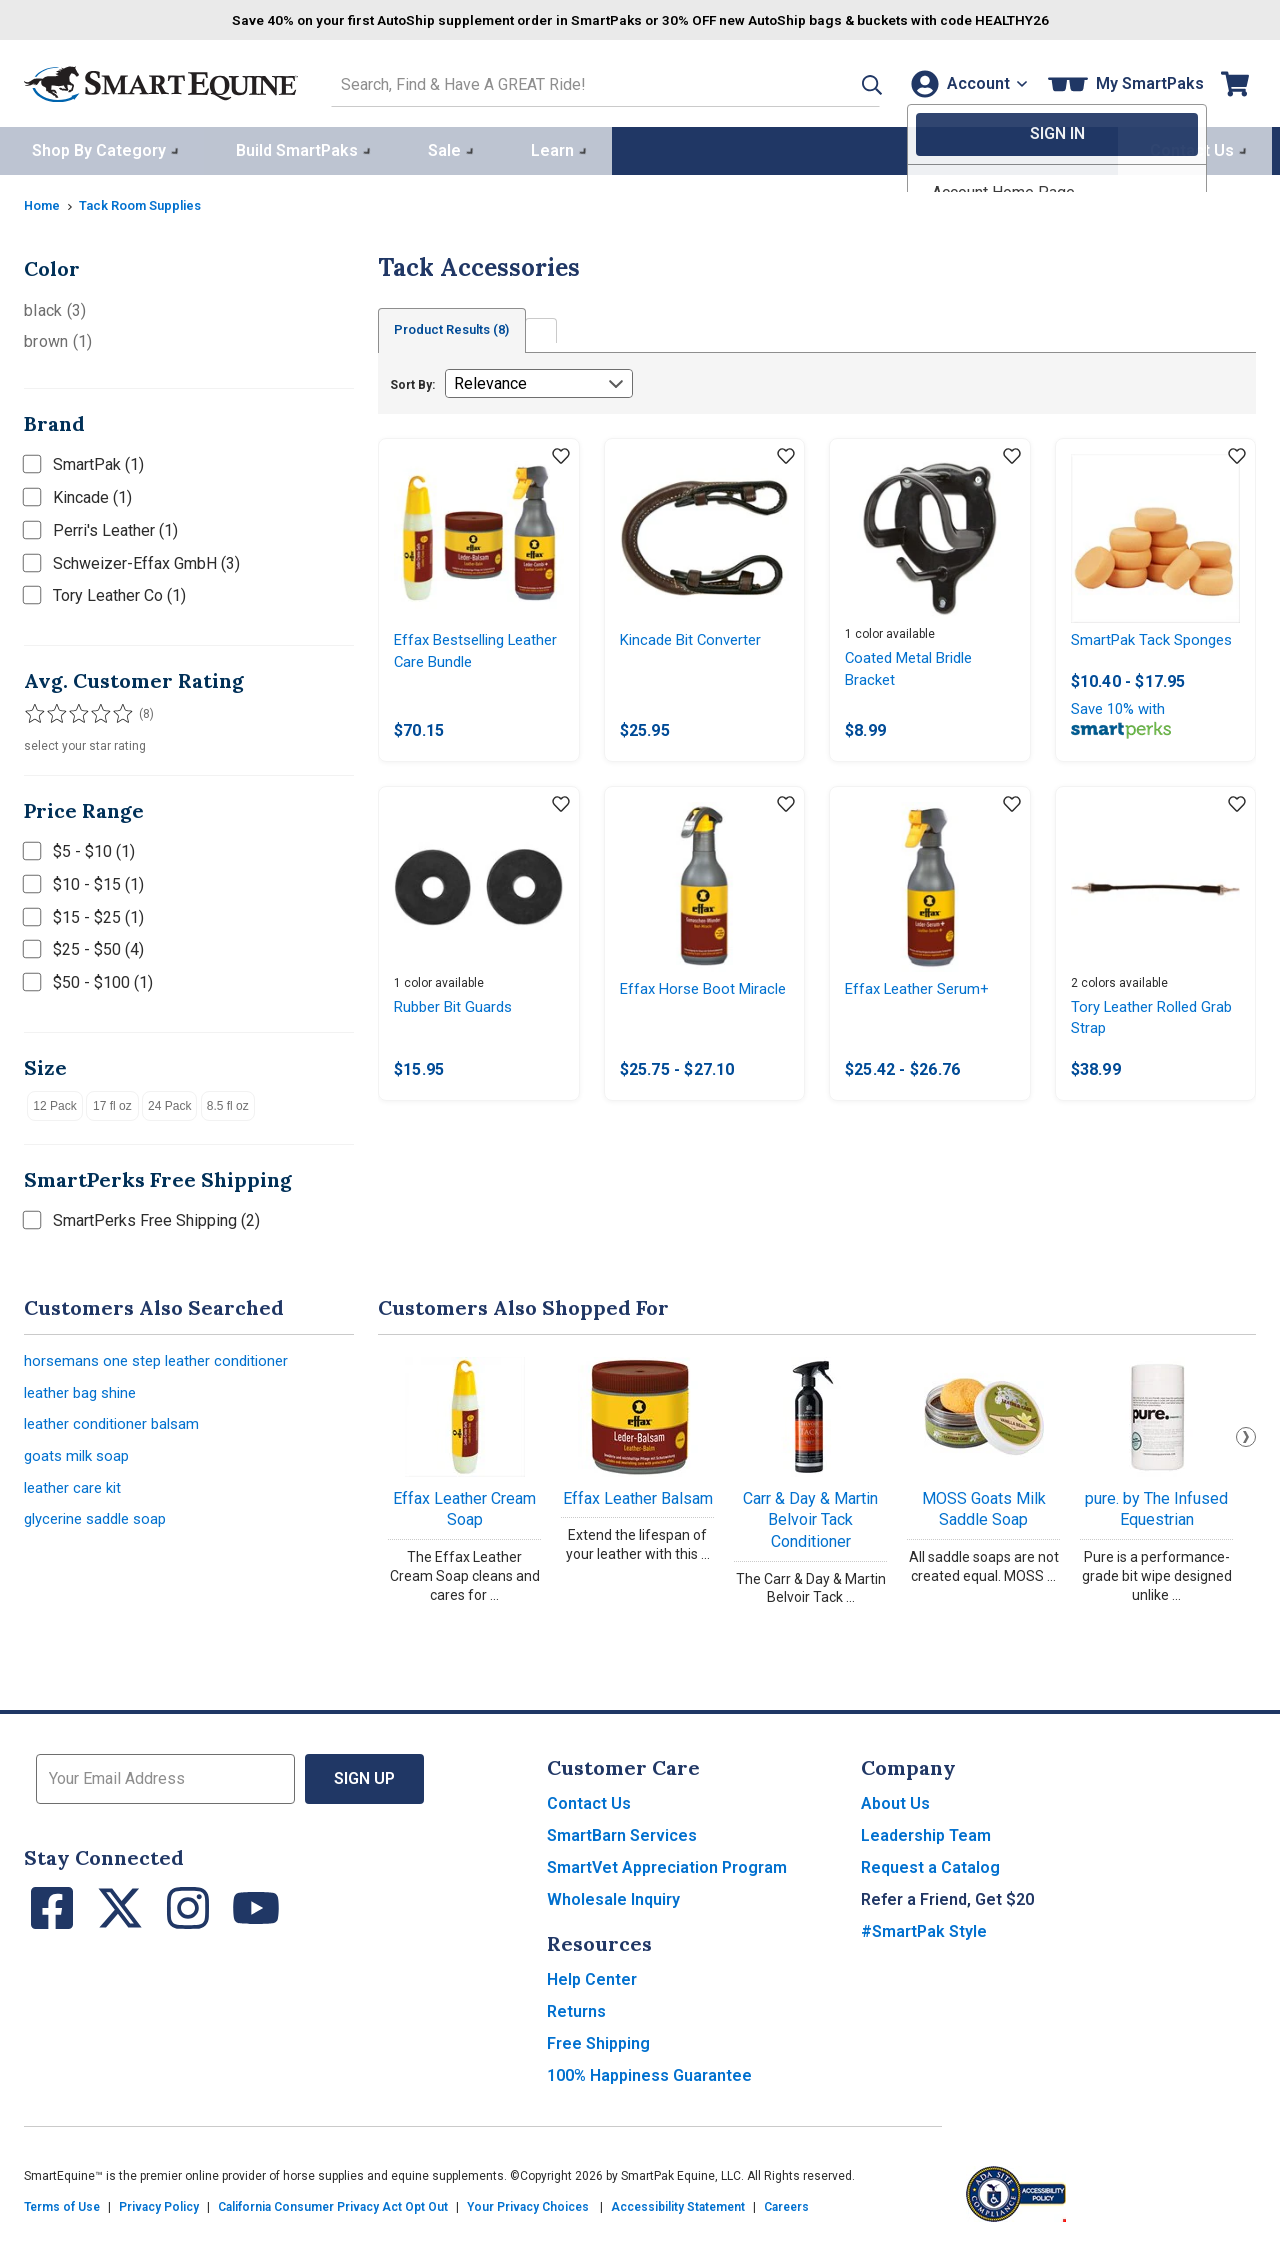  Describe the element at coordinates (151, 201) in the screenshot. I see `Tack Room Supplies` at that location.